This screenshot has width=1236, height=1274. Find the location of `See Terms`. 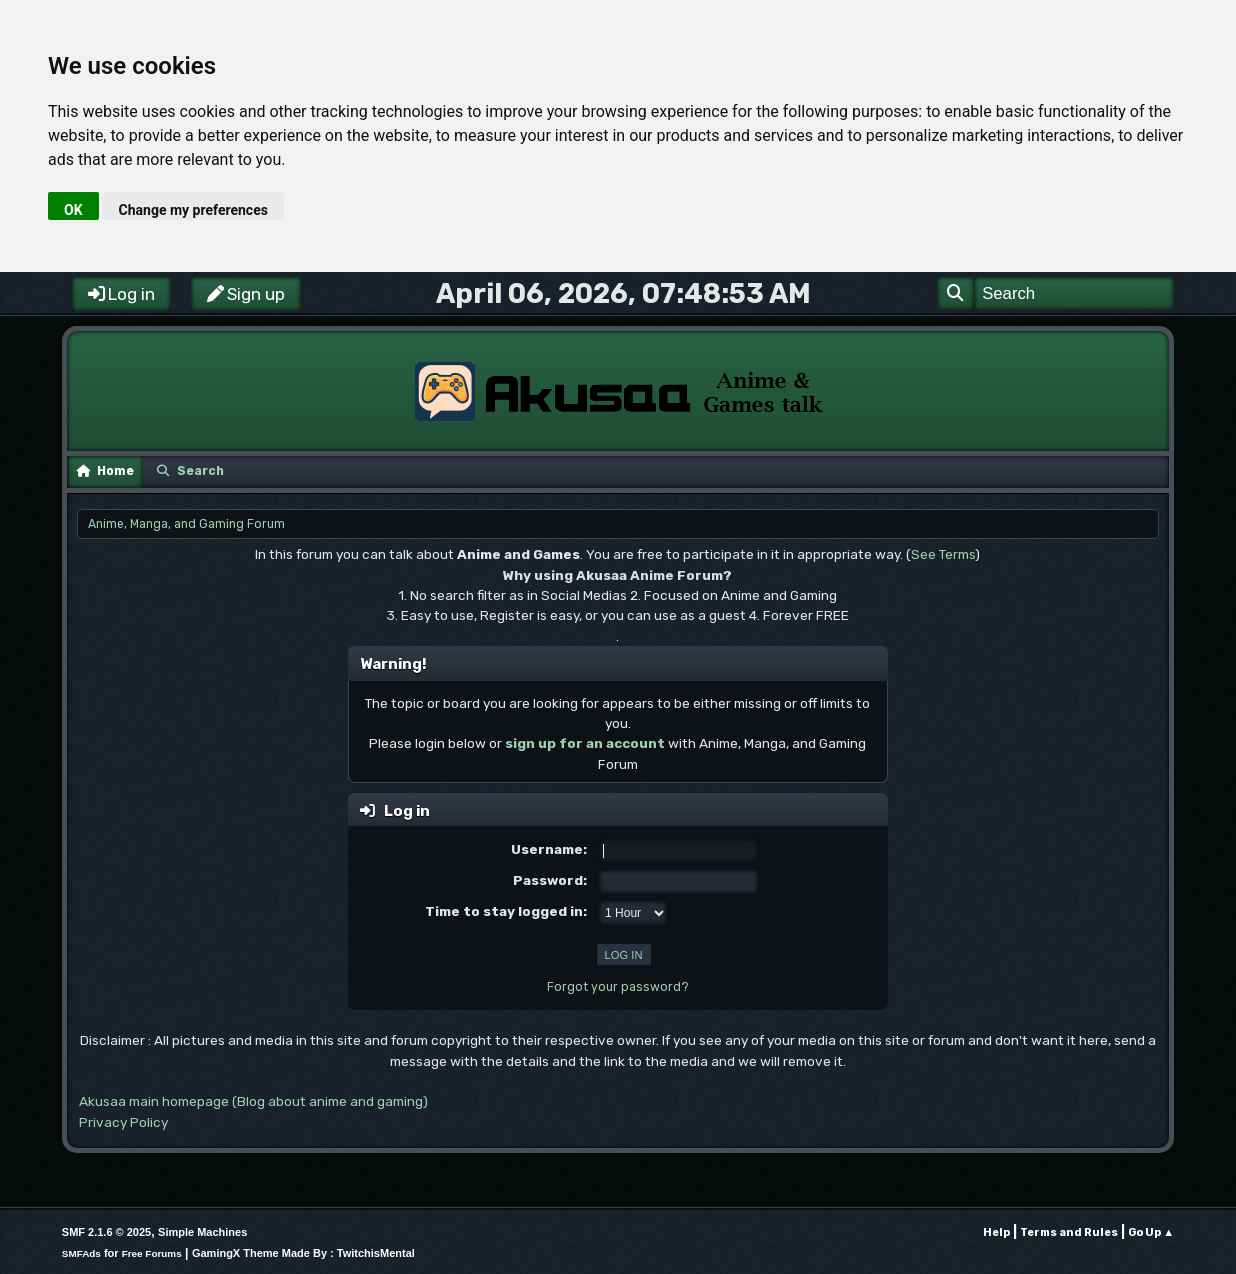

See Terms is located at coordinates (943, 554).